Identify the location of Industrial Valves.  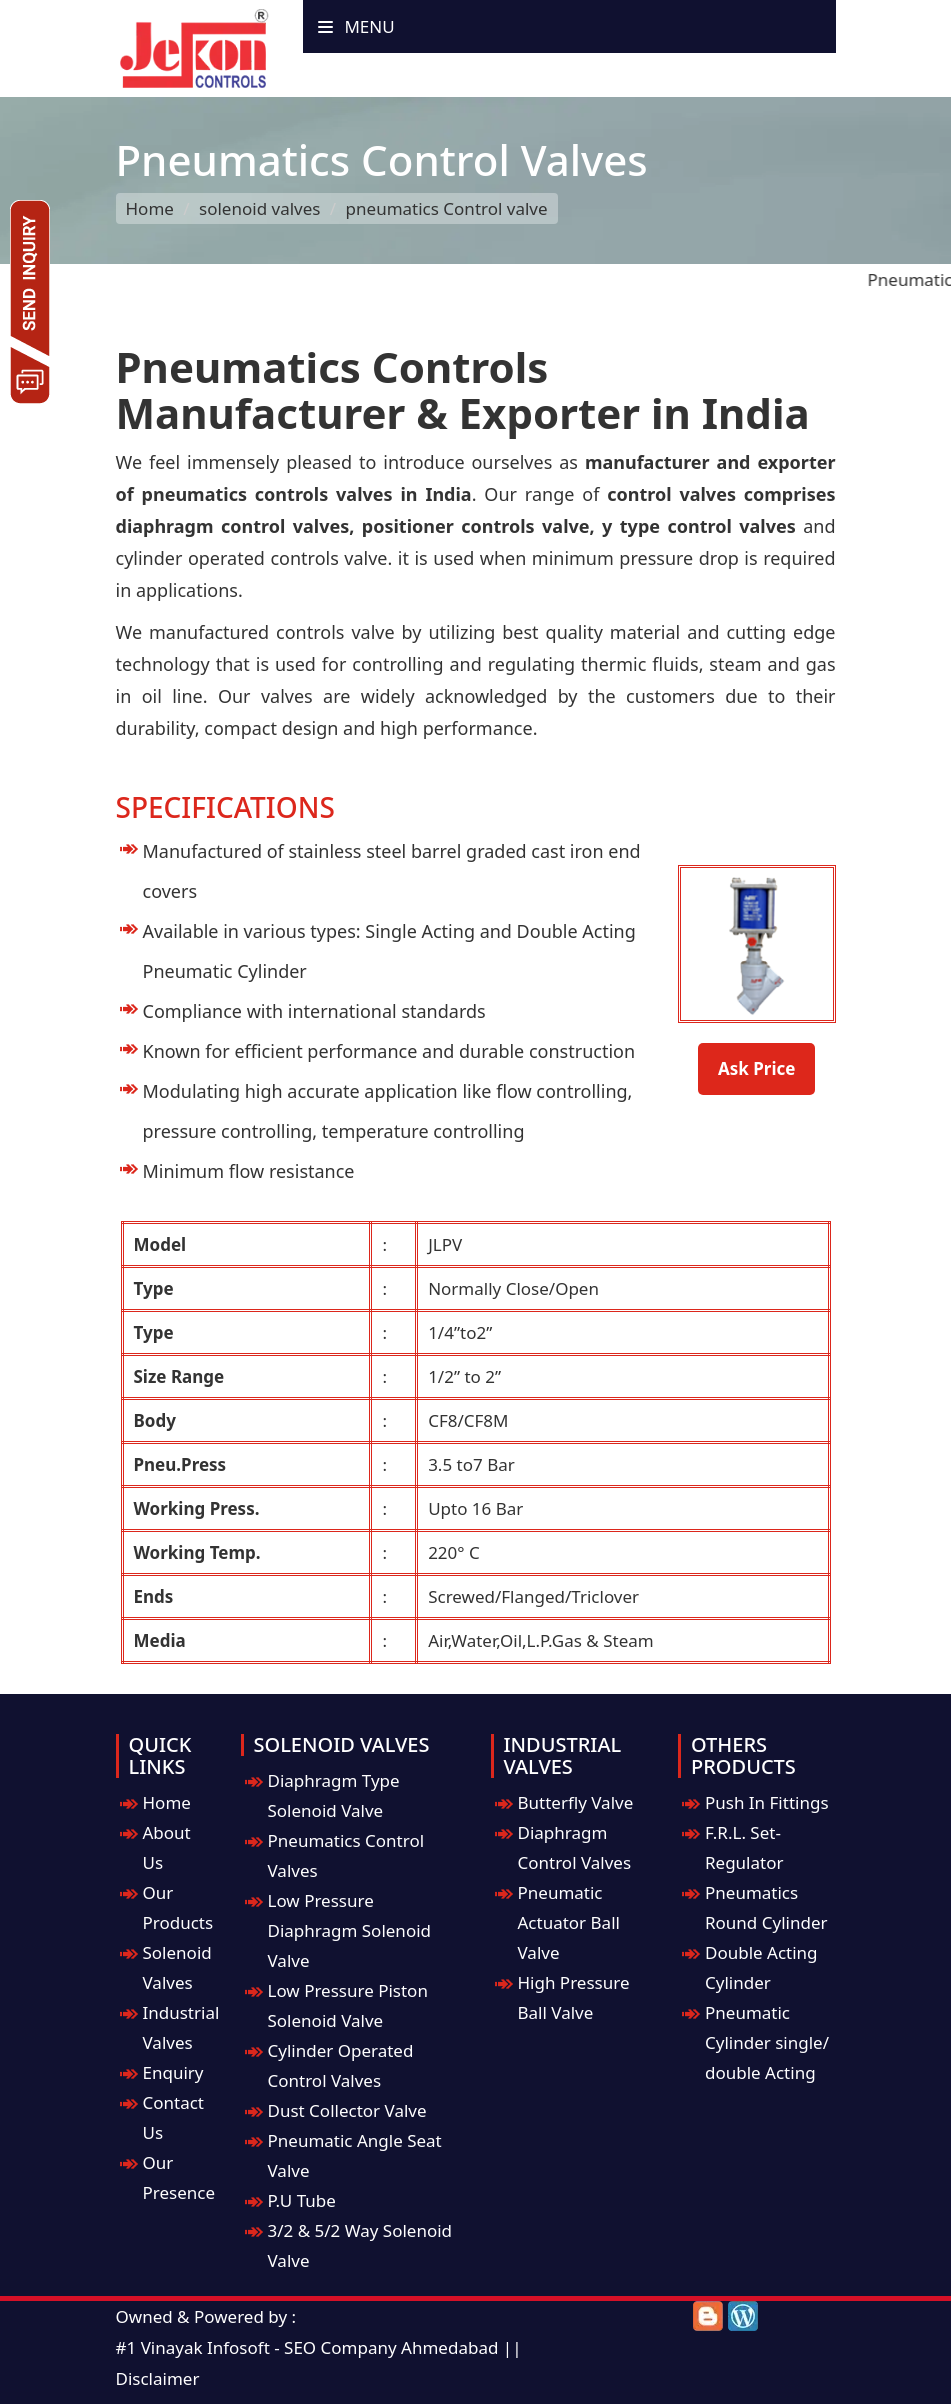
(181, 2027).